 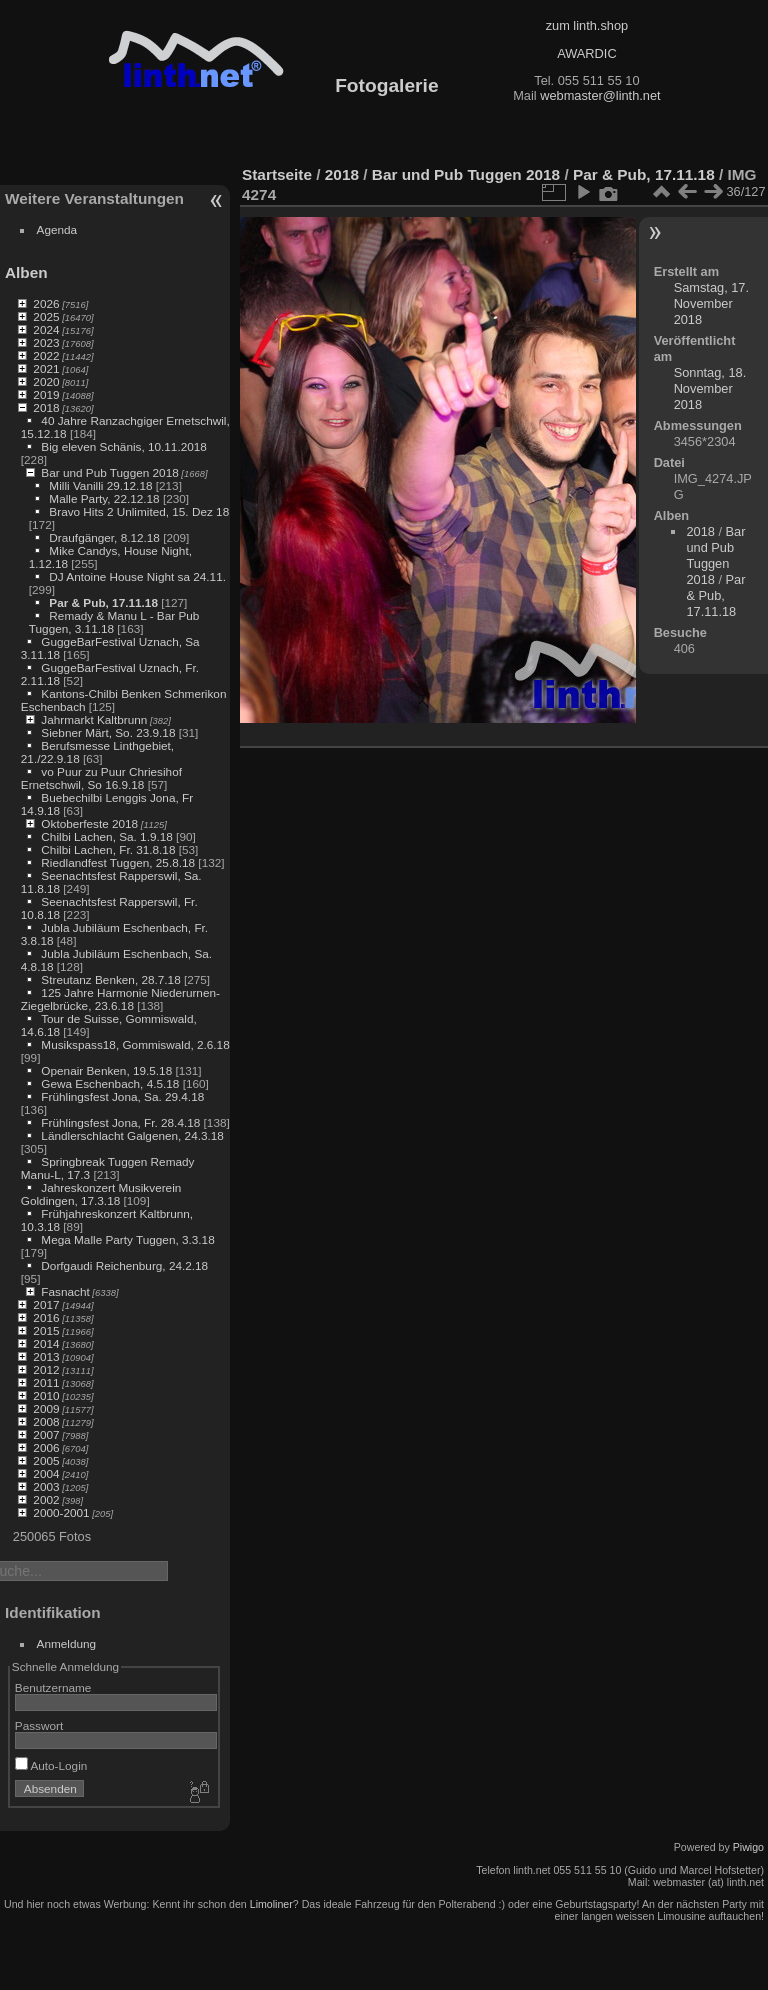 I want to click on Jahrmarkt Kaltbrunn, so click(x=94, y=719).